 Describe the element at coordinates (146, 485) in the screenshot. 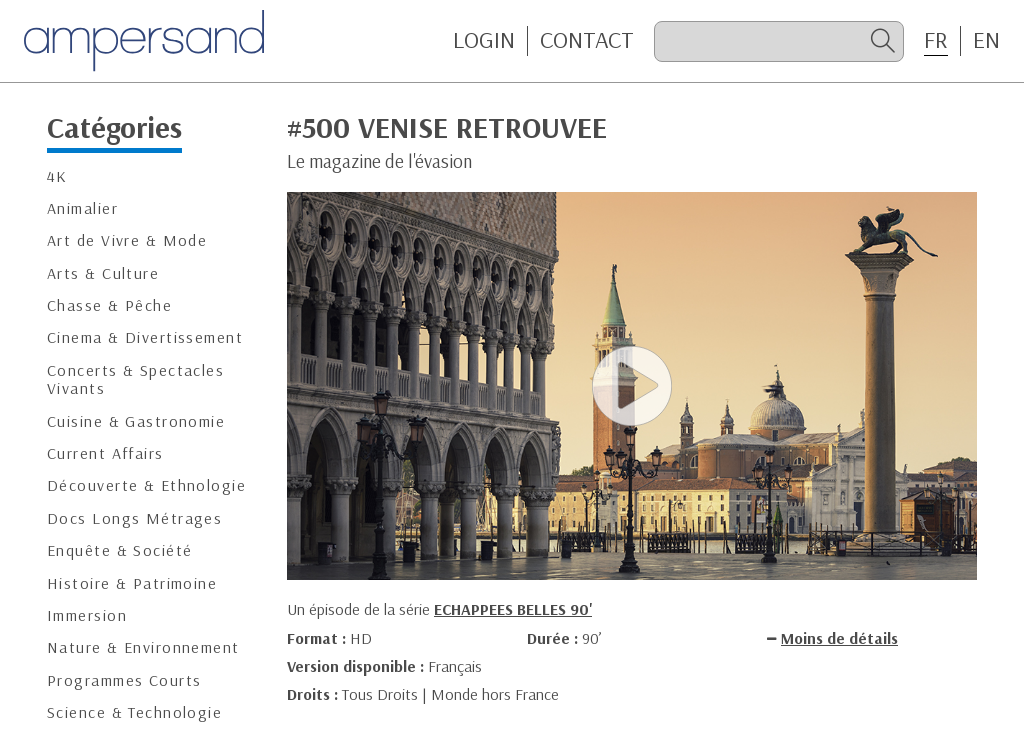

I see `Découverte & Ethnologie` at that location.